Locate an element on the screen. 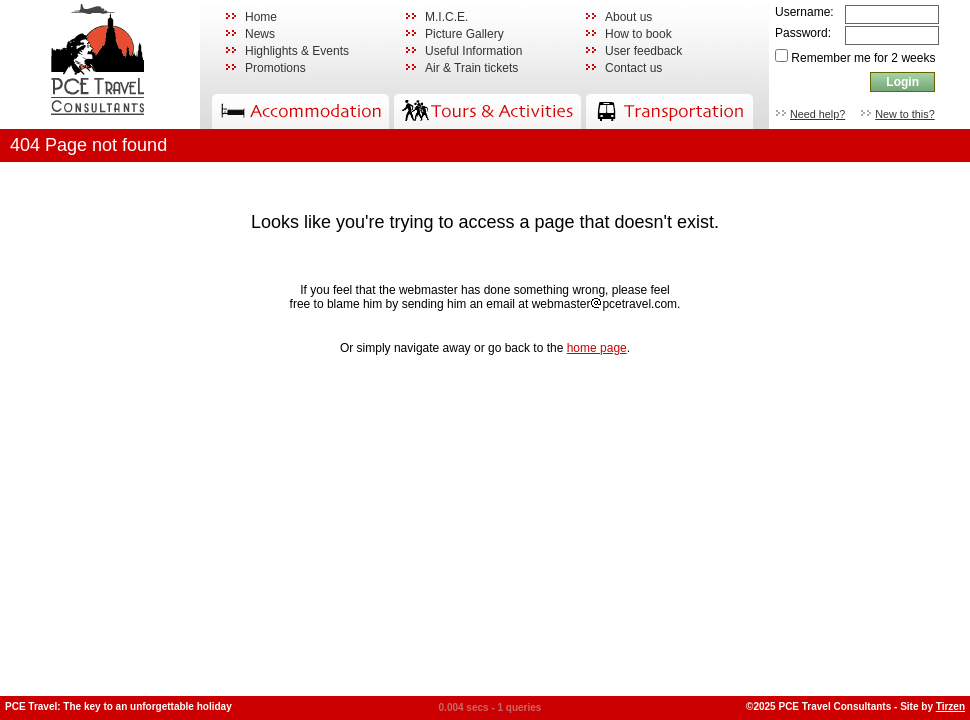  Picture Gallery is located at coordinates (464, 34).